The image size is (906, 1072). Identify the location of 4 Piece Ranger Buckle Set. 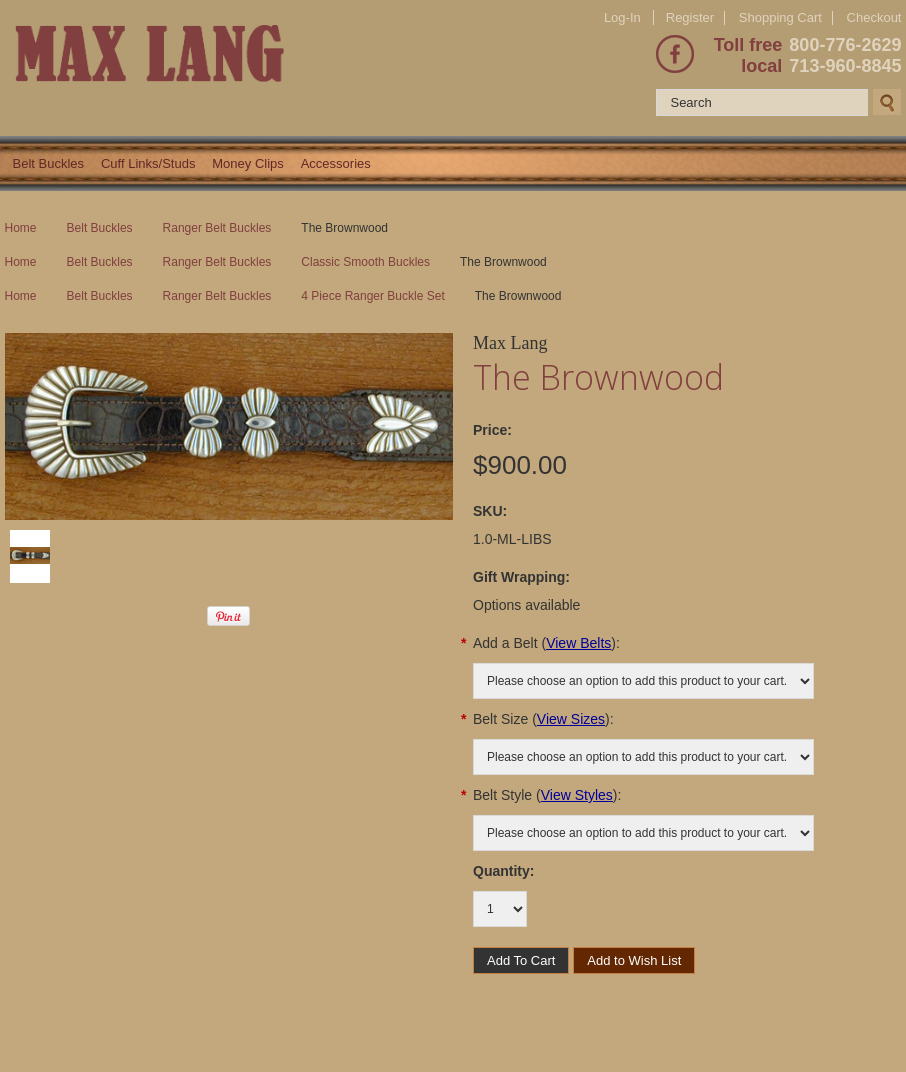
(372, 296).